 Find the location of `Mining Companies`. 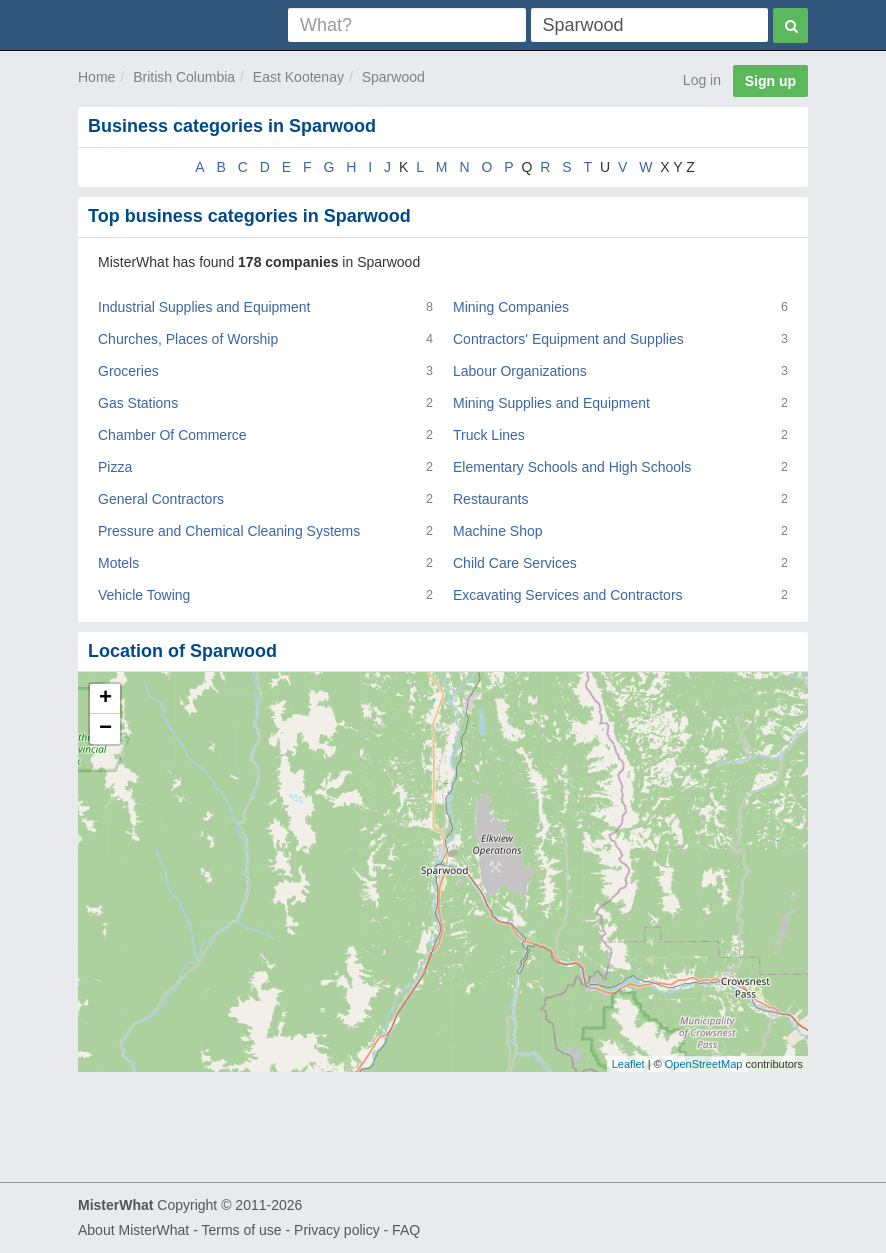

Mining Companies is located at coordinates (511, 307).